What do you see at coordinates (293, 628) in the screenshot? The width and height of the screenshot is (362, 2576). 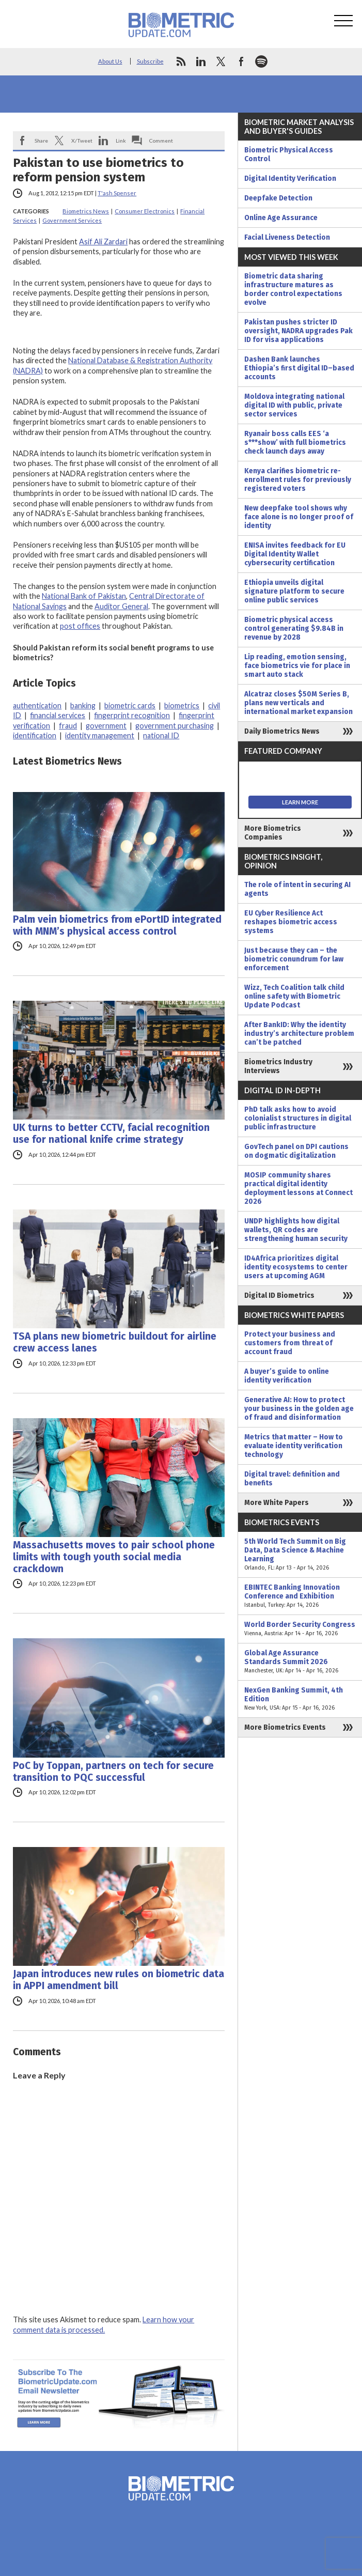 I see `Biometric physical access control generating $9.84B in revenue by 2028` at bounding box center [293, 628].